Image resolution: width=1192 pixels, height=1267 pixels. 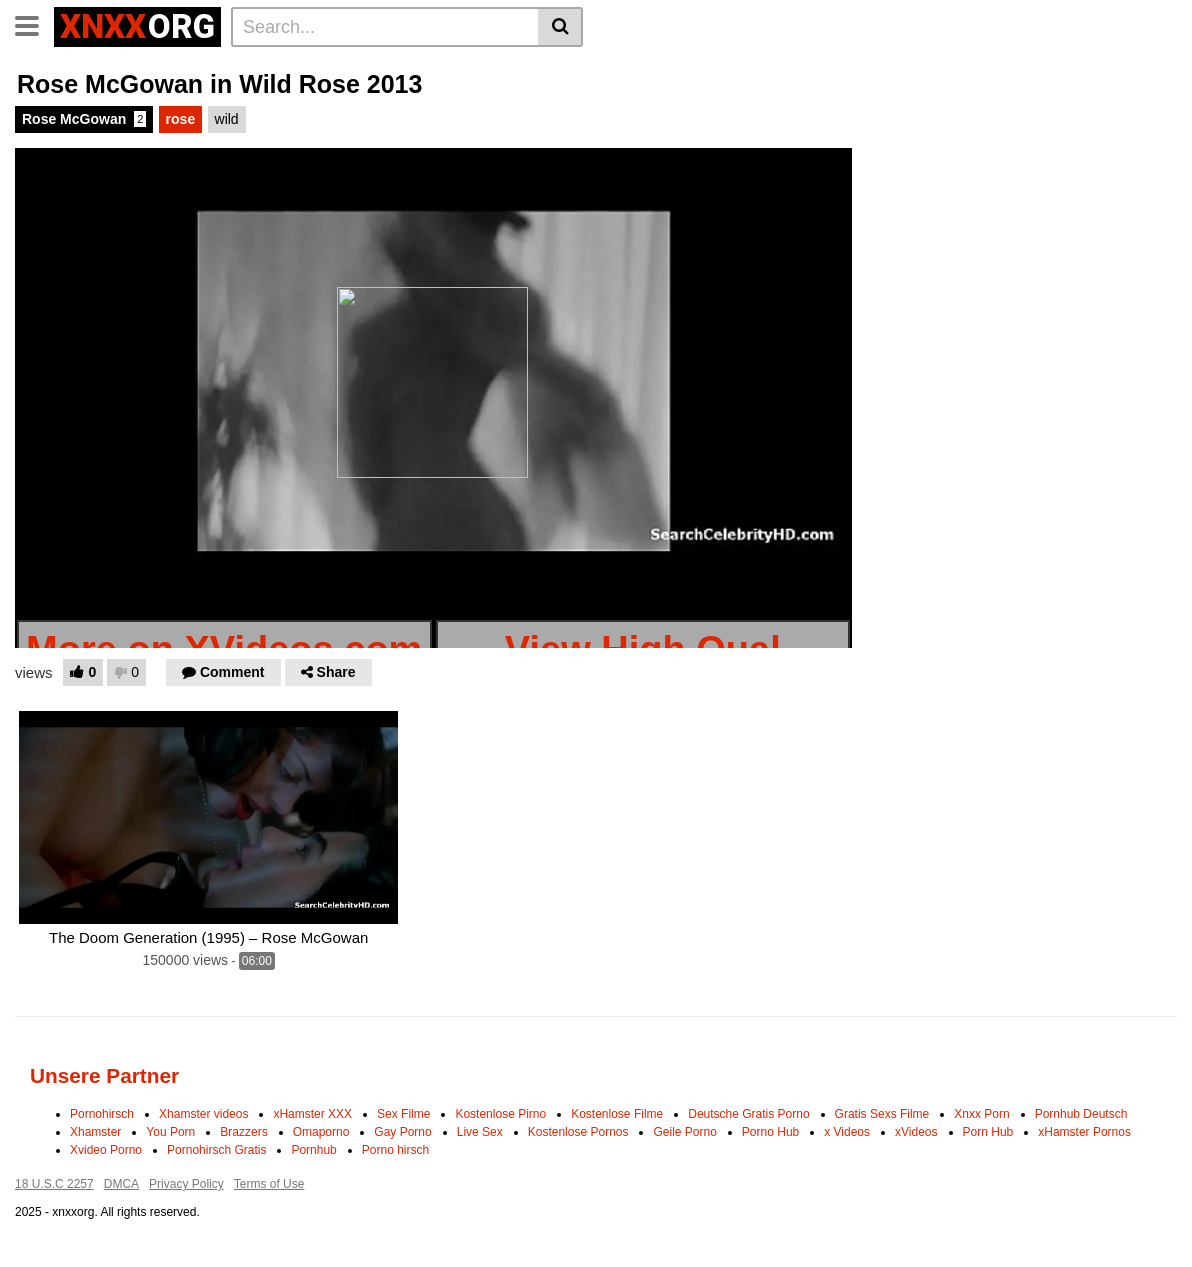 What do you see at coordinates (403, 1114) in the screenshot?
I see `Sex Filme` at bounding box center [403, 1114].